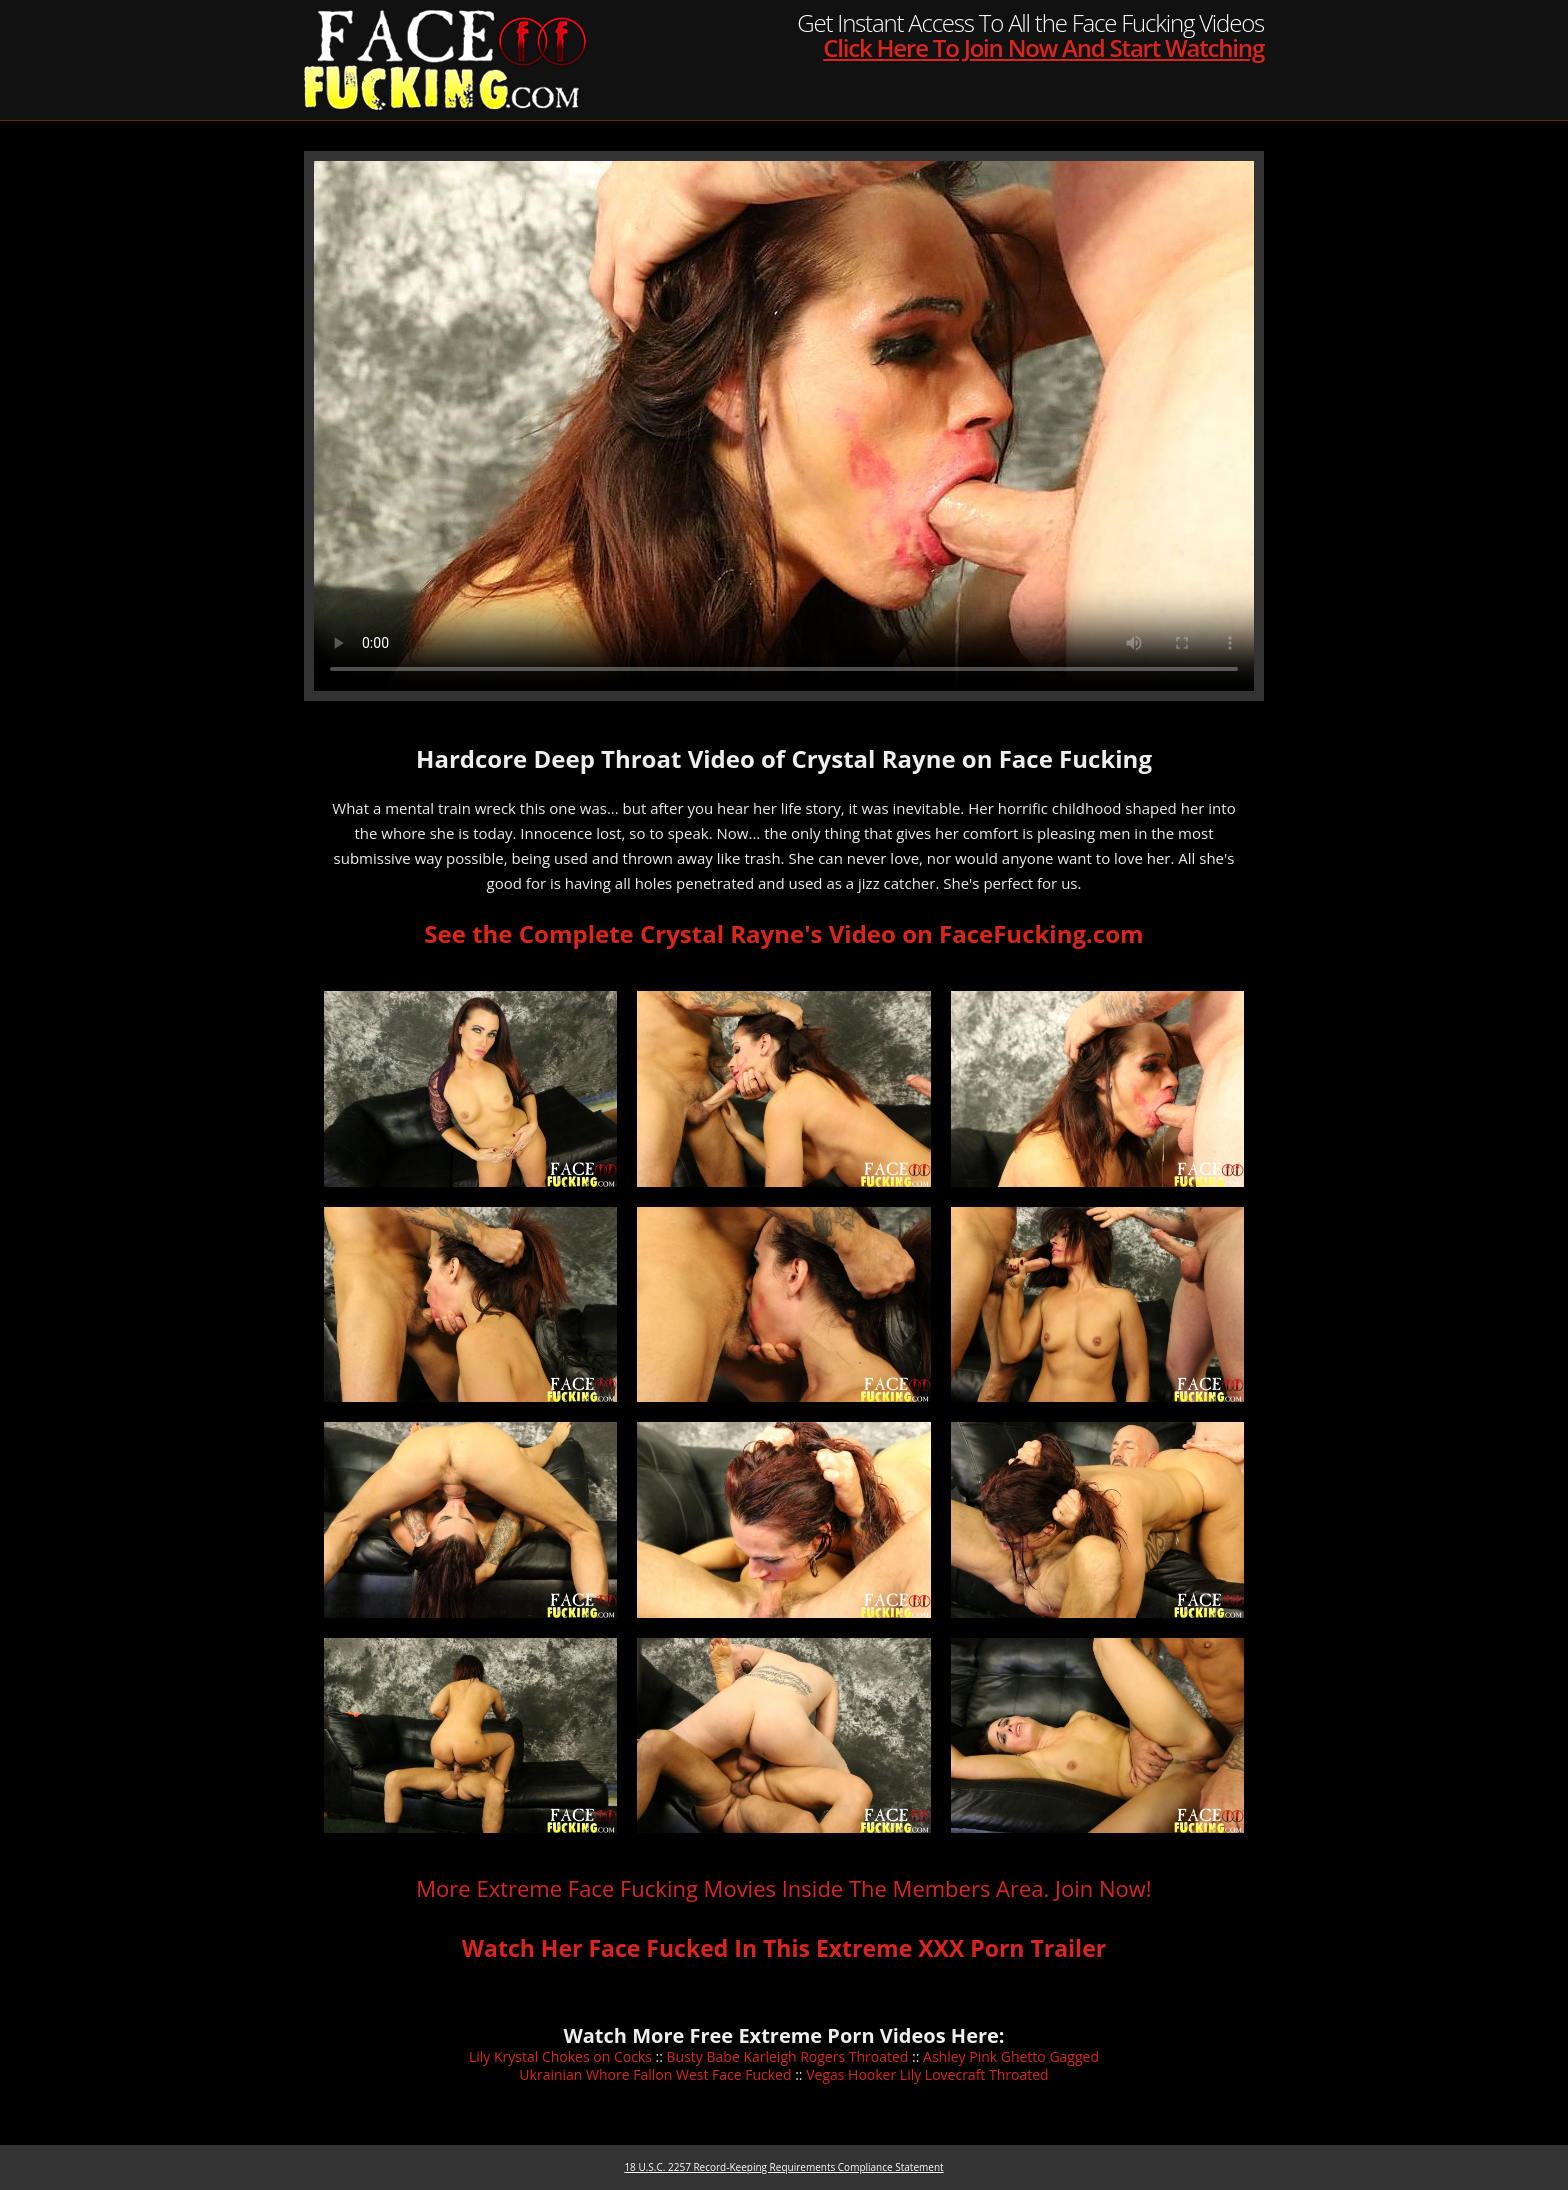 This screenshot has width=1568, height=2190. What do you see at coordinates (783, 933) in the screenshot?
I see `See the Complete Crystal Rayne's Video on FaceFucking.com` at bounding box center [783, 933].